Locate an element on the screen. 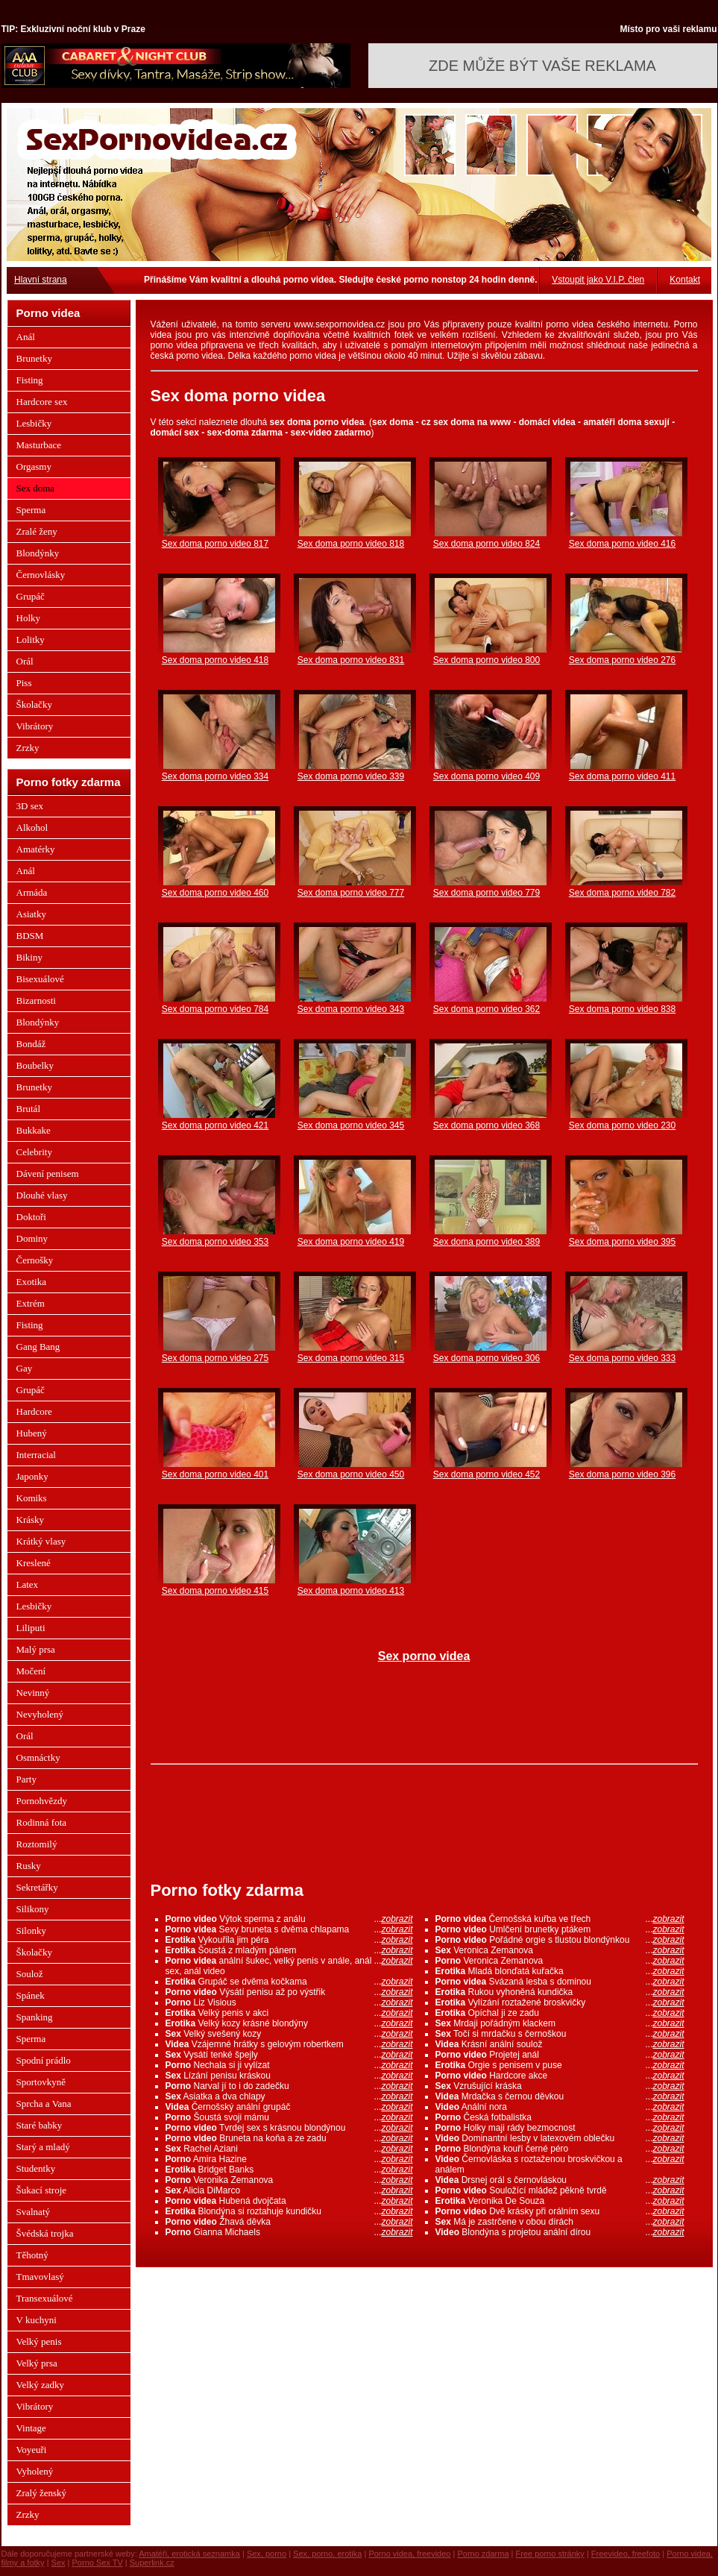 The image size is (718, 2576). Amatéři, erotická seznamka is located at coordinates (189, 2553).